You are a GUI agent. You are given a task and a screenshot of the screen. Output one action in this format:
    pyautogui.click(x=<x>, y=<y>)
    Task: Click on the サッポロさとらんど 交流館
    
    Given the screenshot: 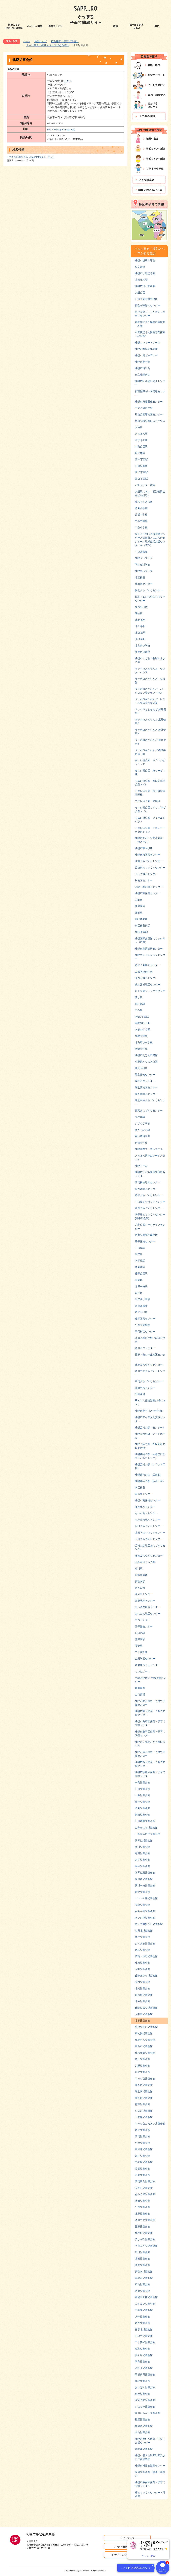 What is the action you would take?
    pyautogui.click(x=150, y=680)
    